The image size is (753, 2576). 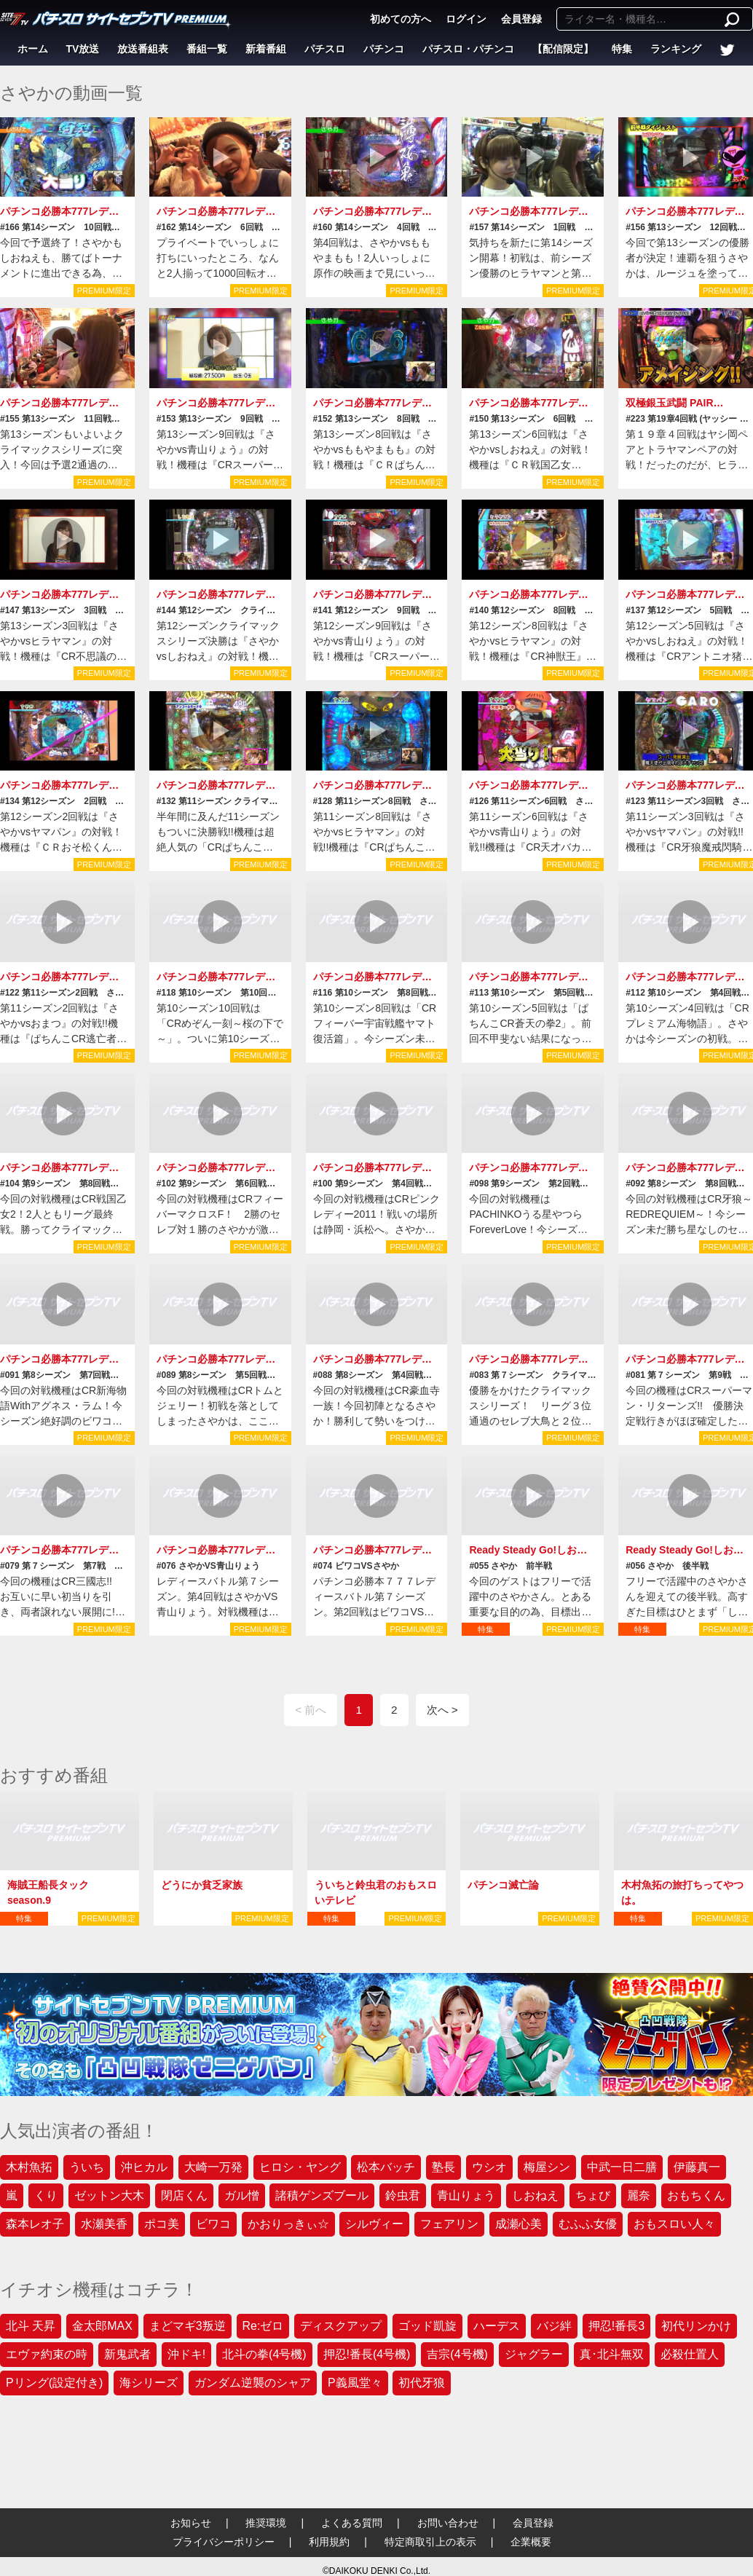 I want to click on エヴァ約束の時, so click(x=46, y=2354).